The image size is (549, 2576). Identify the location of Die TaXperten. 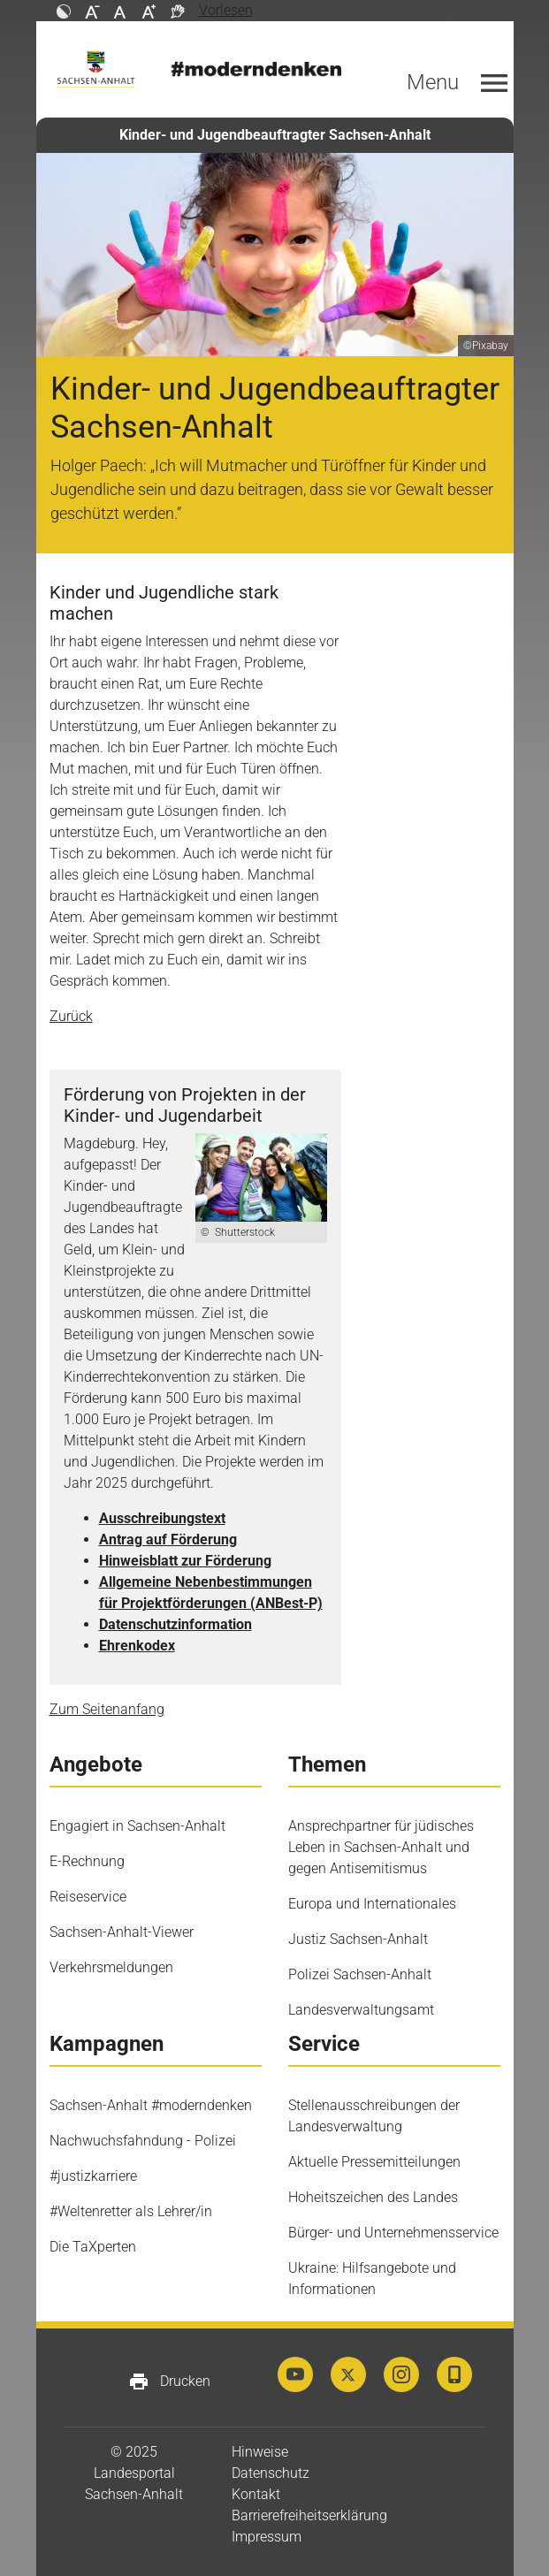
(93, 2246).